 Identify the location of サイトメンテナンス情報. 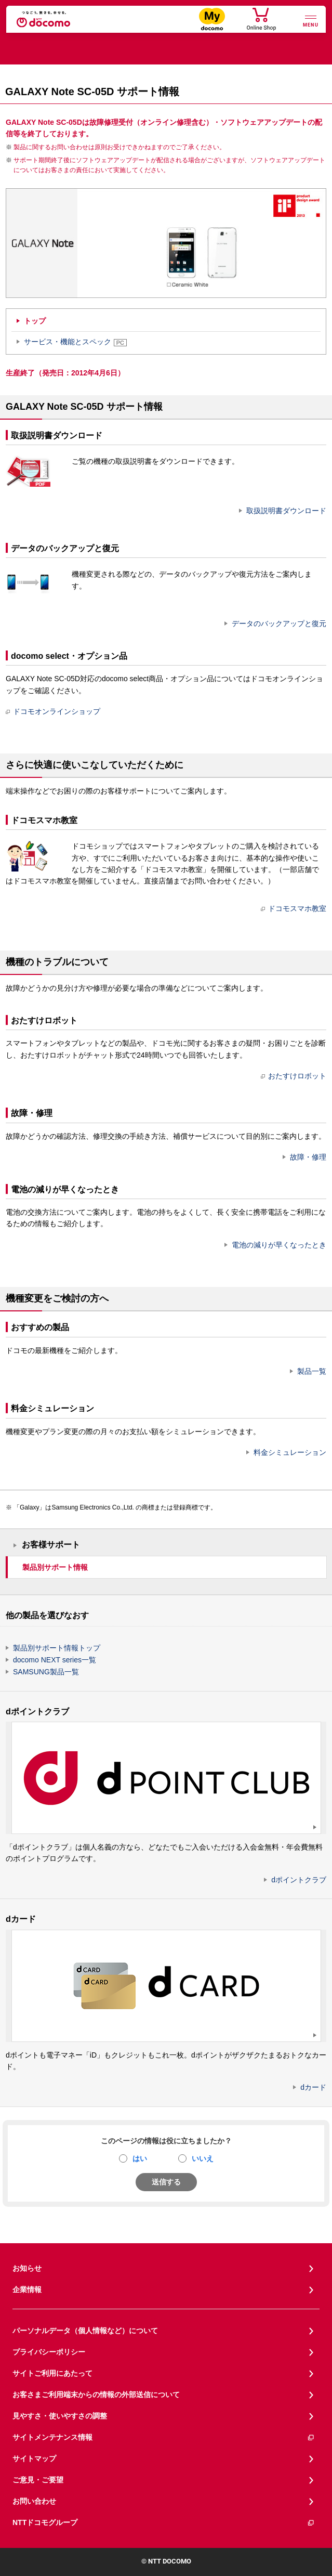
(163, 2437).